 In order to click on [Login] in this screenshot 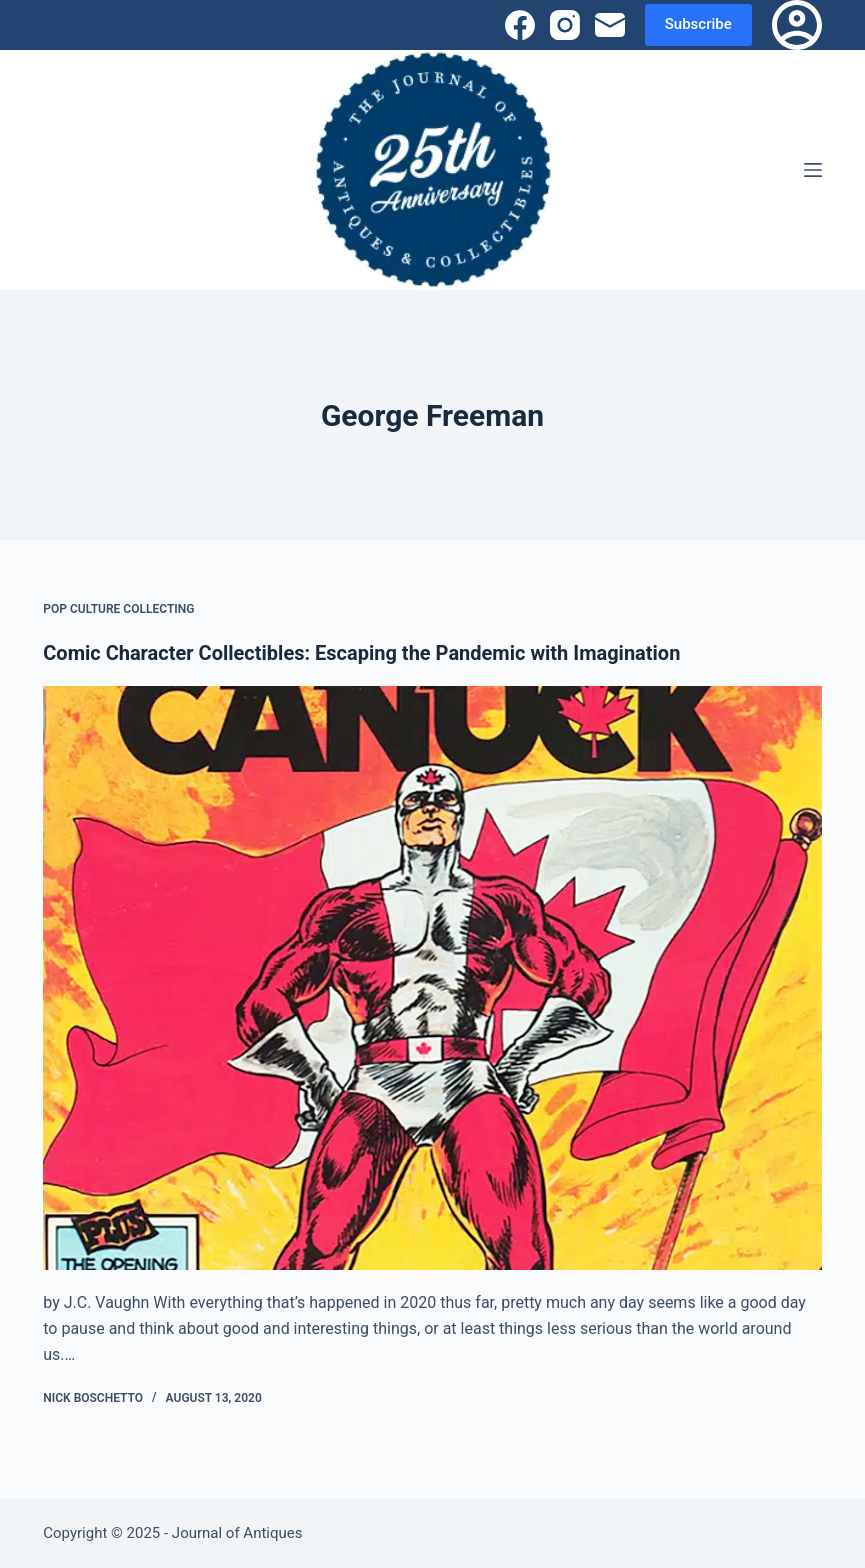, I will do `click(797, 25)`.